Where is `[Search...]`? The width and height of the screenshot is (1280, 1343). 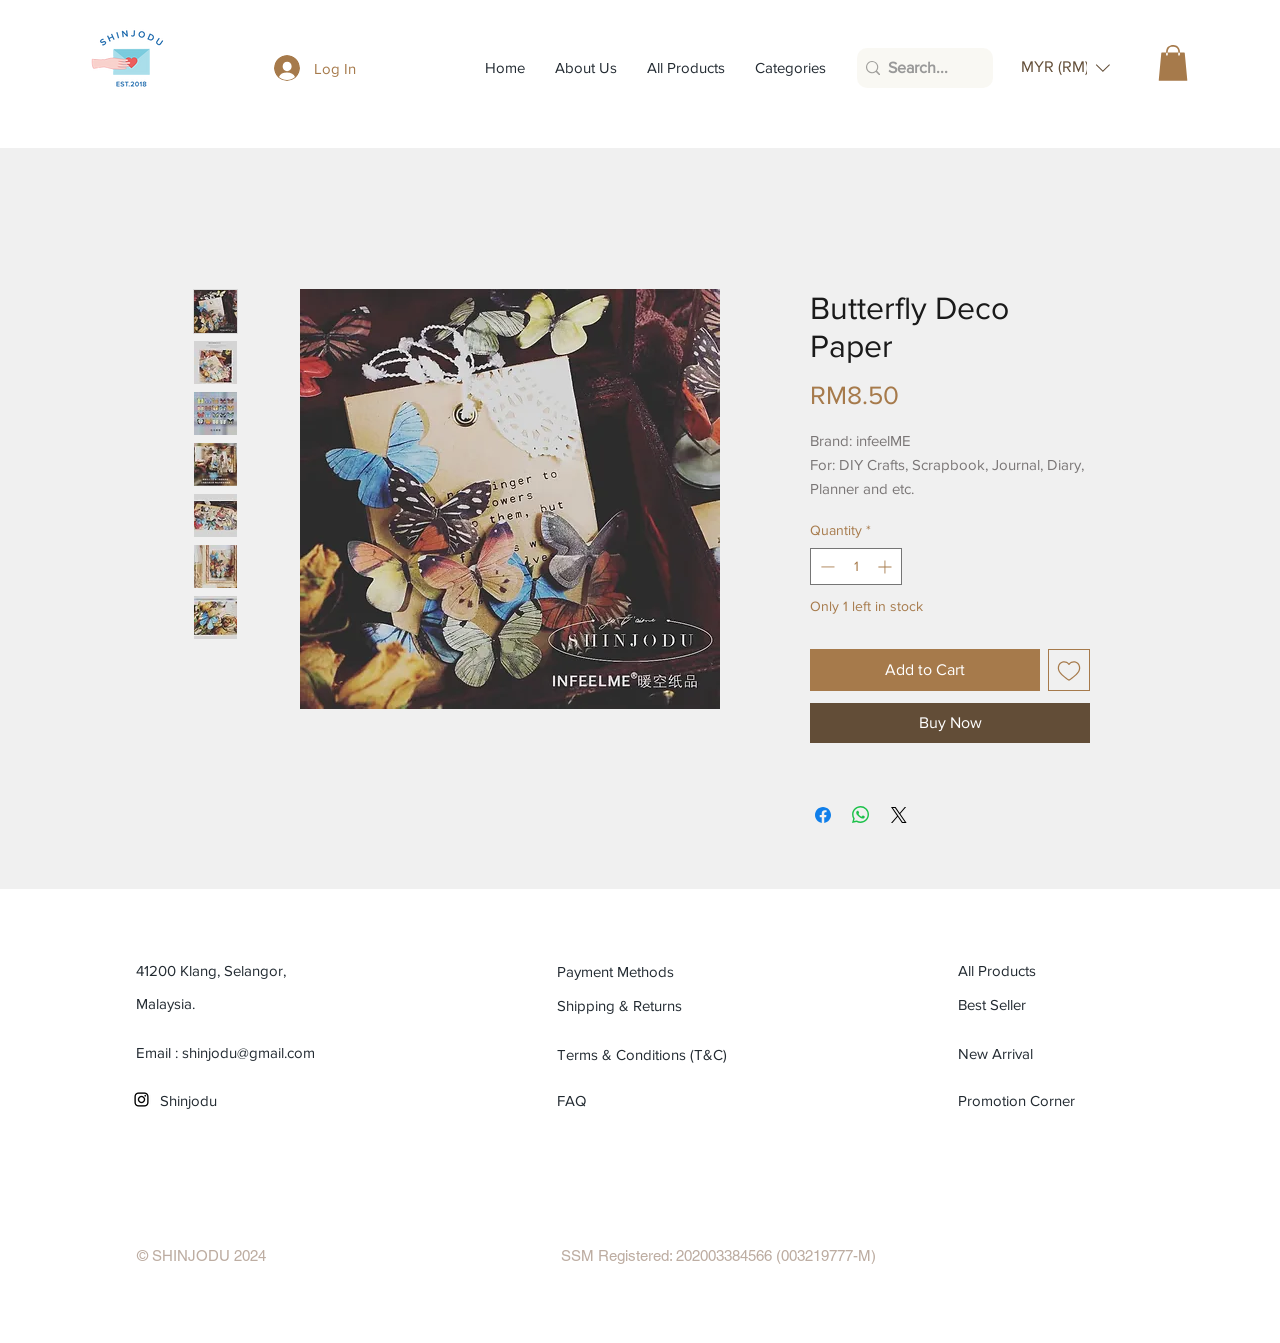 [Search...] is located at coordinates (919, 68).